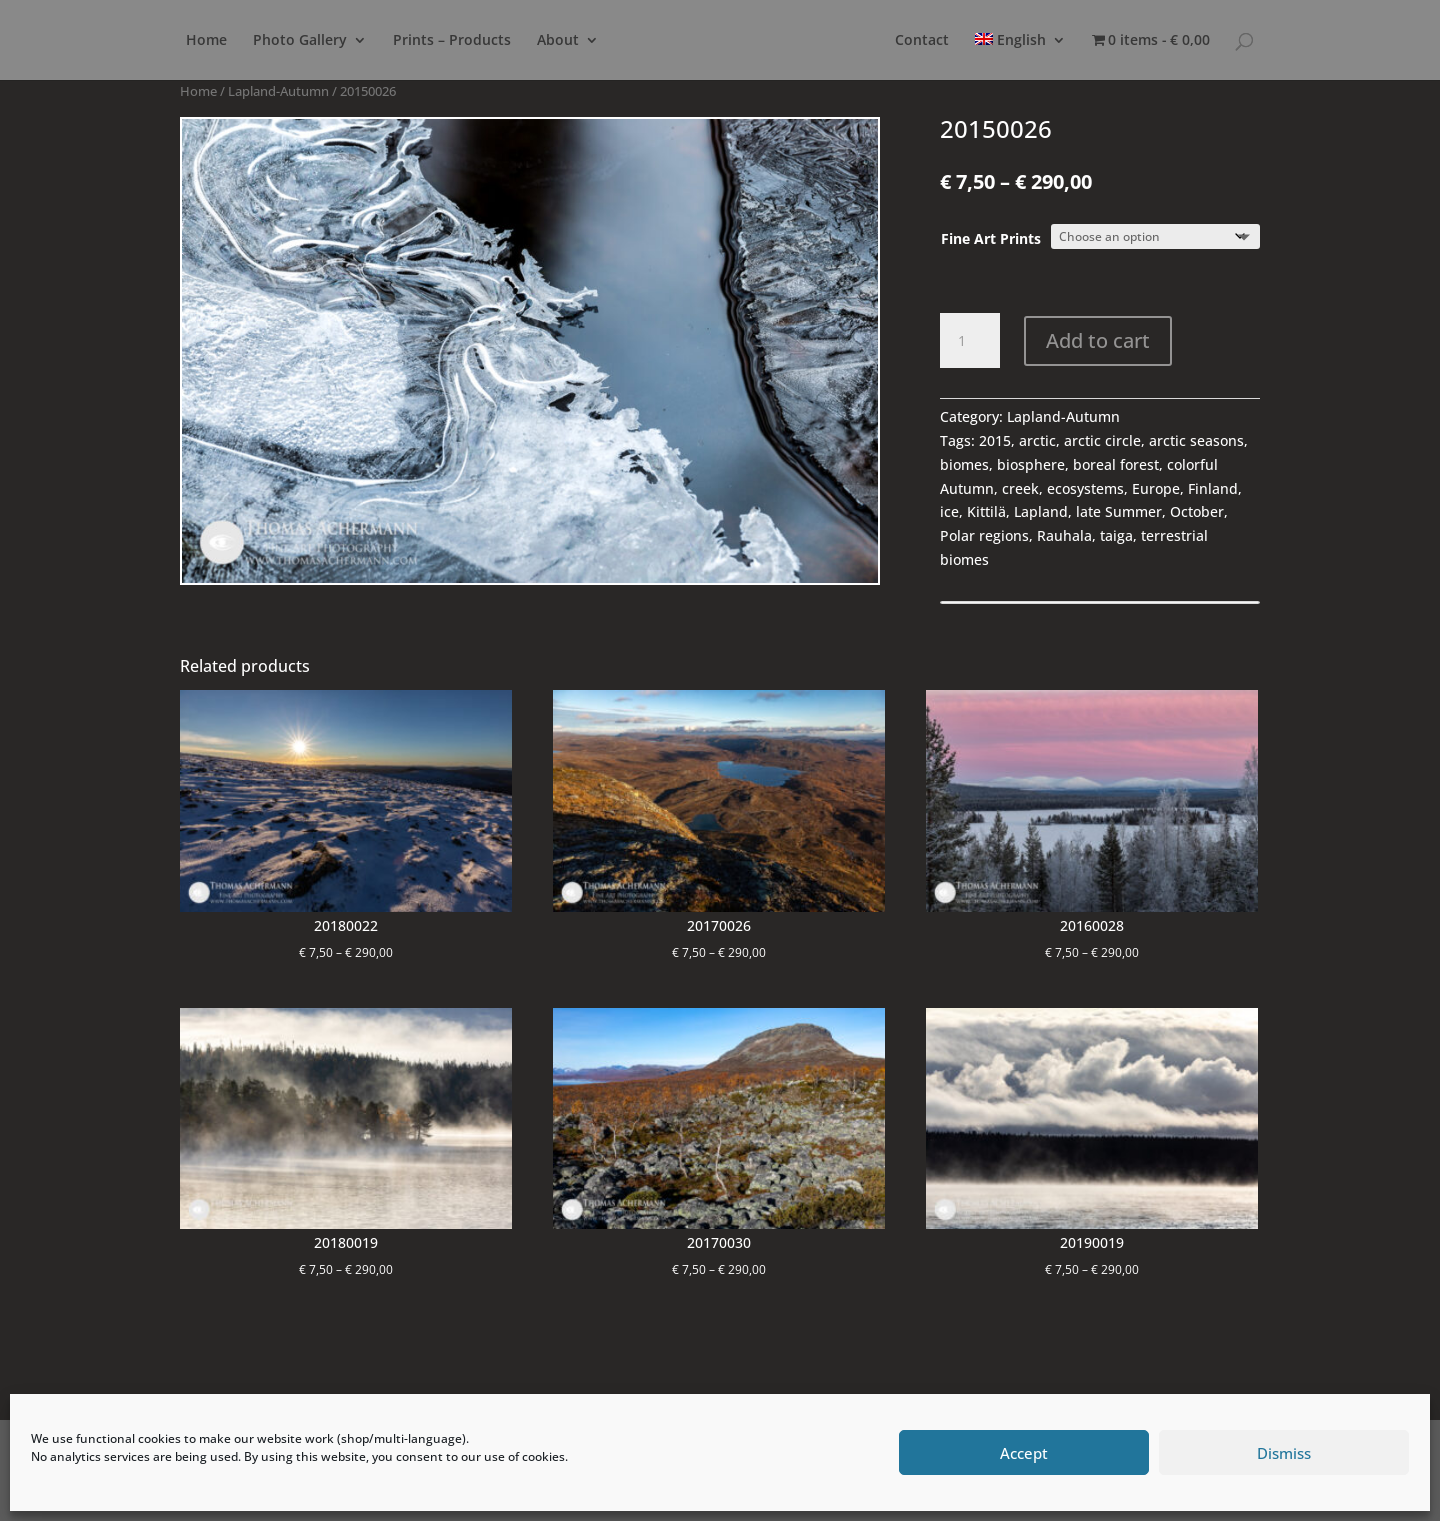 The height and width of the screenshot is (1521, 1440). What do you see at coordinates (1024, 1453) in the screenshot?
I see `Accept` at bounding box center [1024, 1453].